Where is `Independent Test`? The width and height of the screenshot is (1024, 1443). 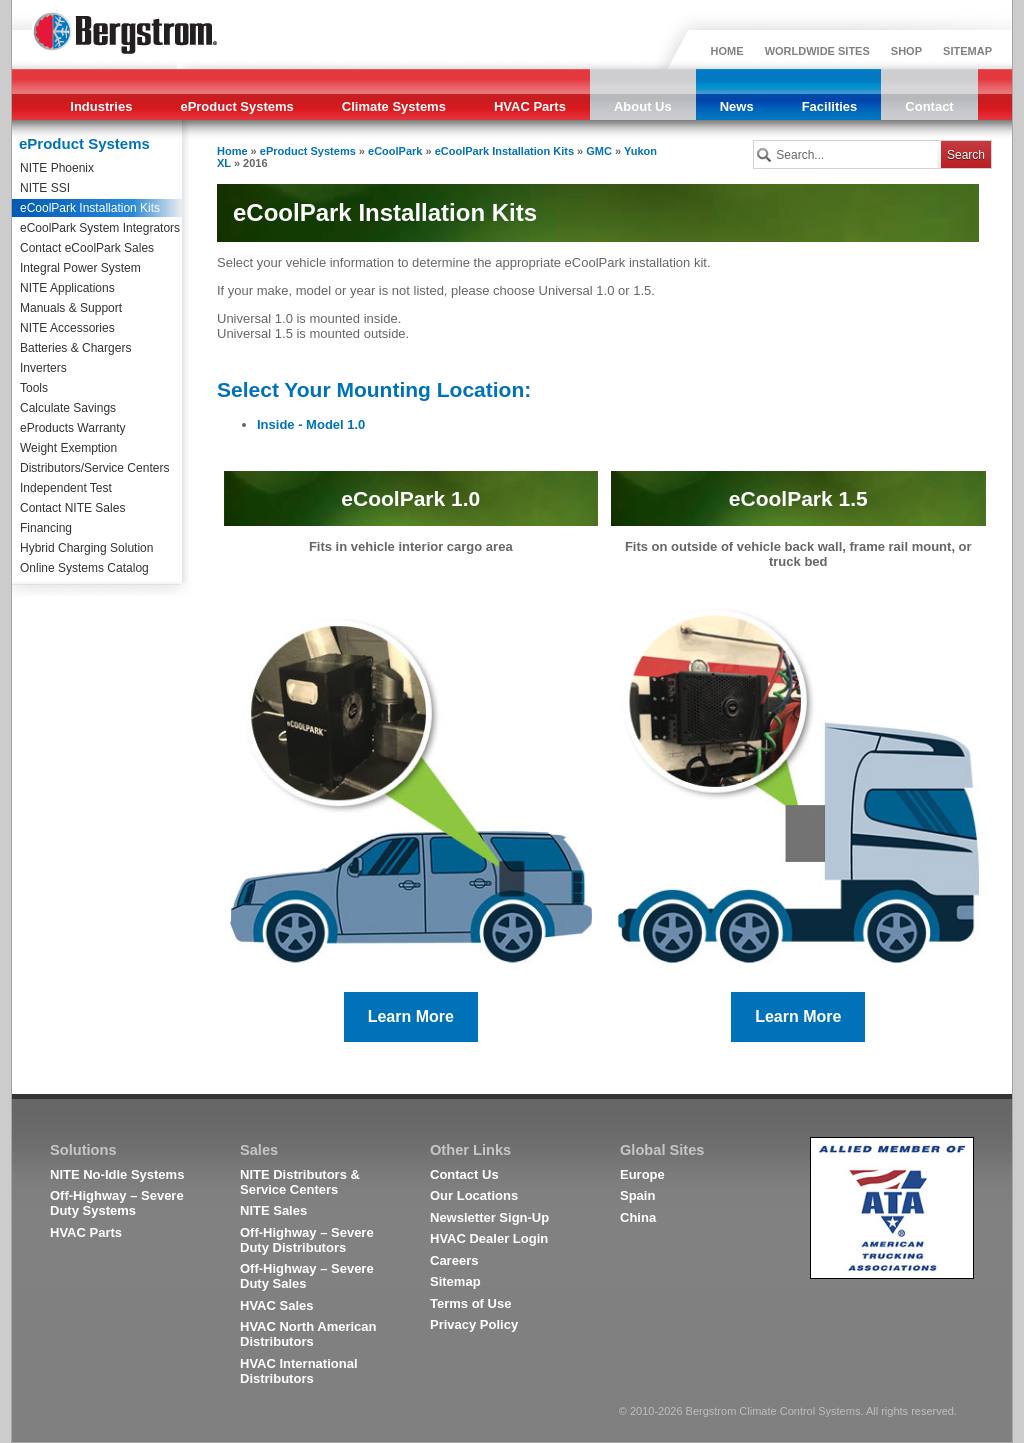
Independent Test is located at coordinates (66, 488).